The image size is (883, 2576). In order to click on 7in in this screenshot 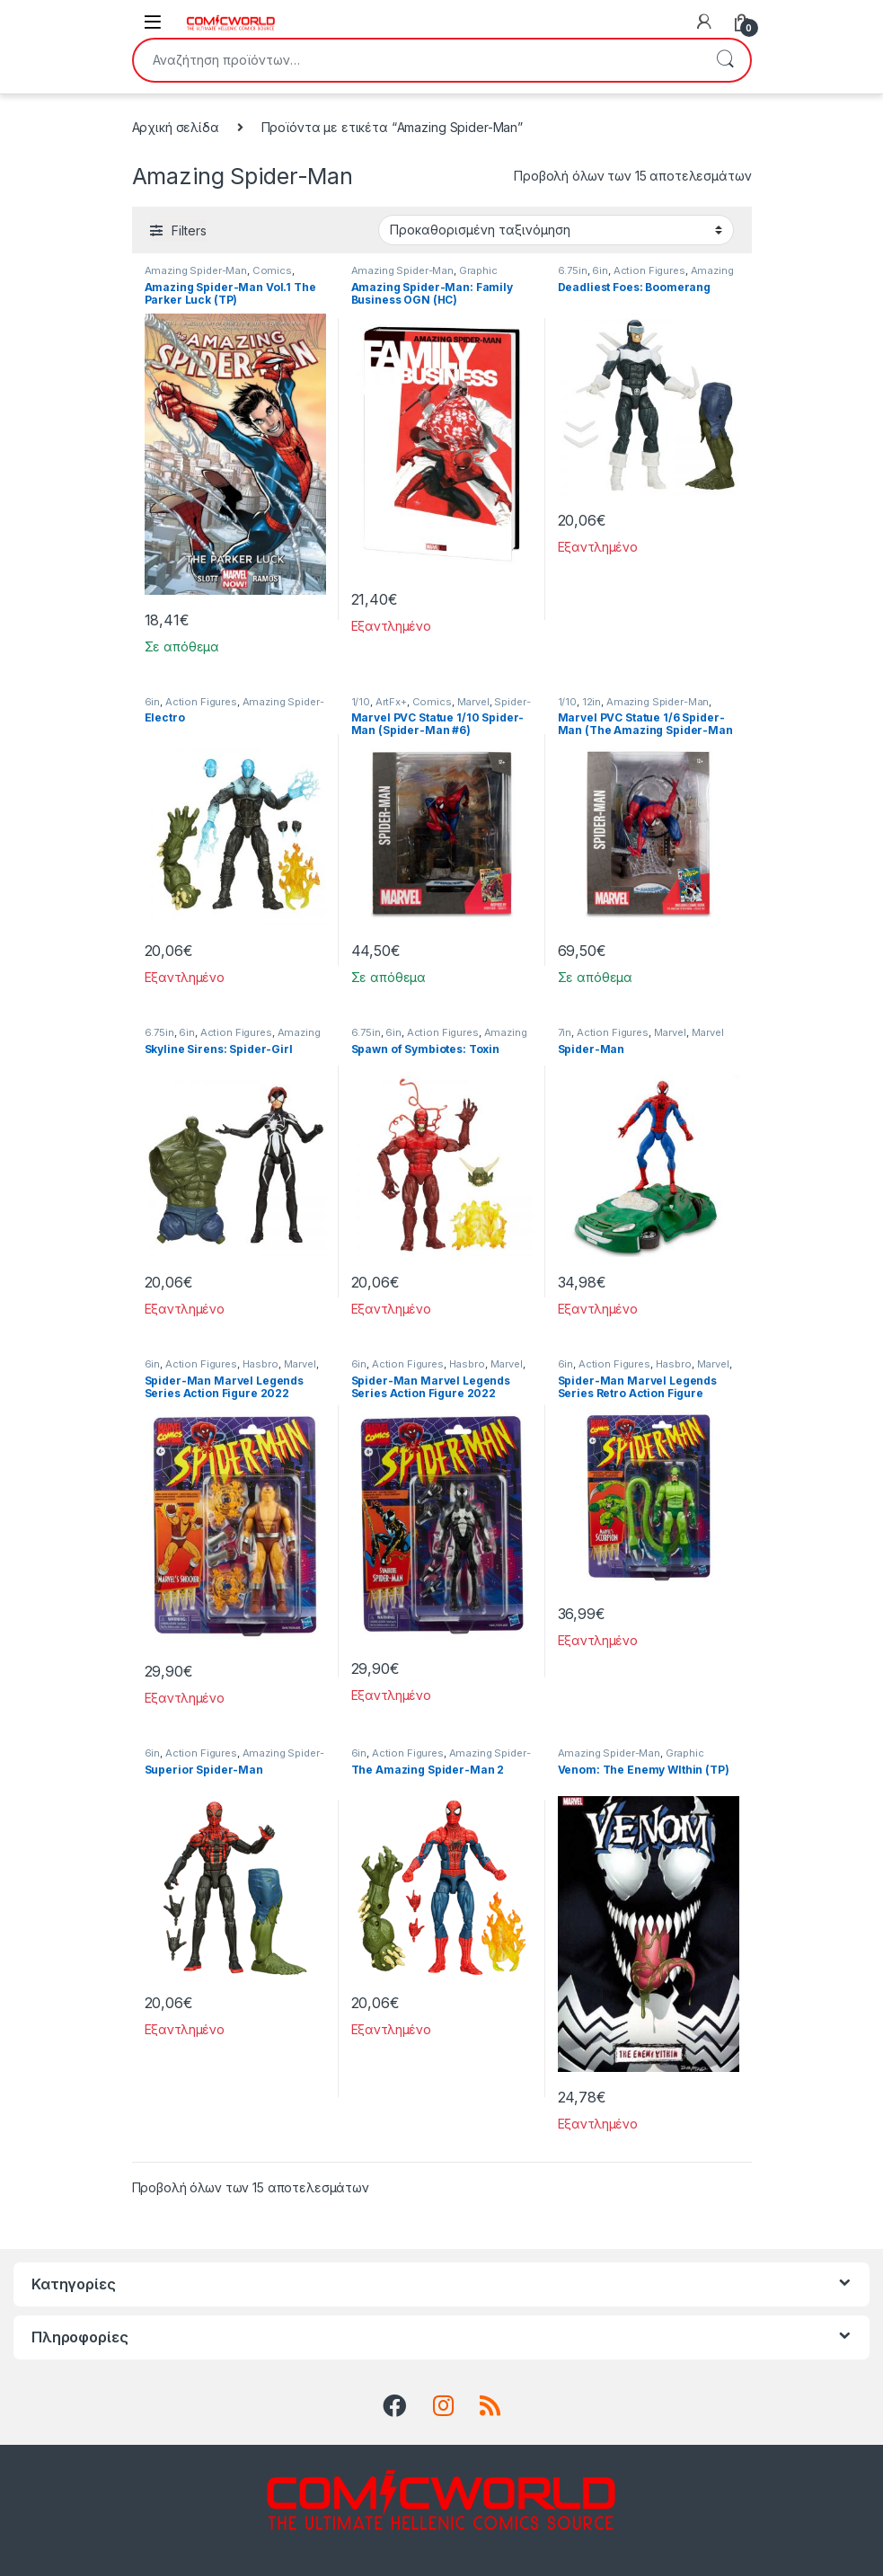, I will do `click(565, 1032)`.